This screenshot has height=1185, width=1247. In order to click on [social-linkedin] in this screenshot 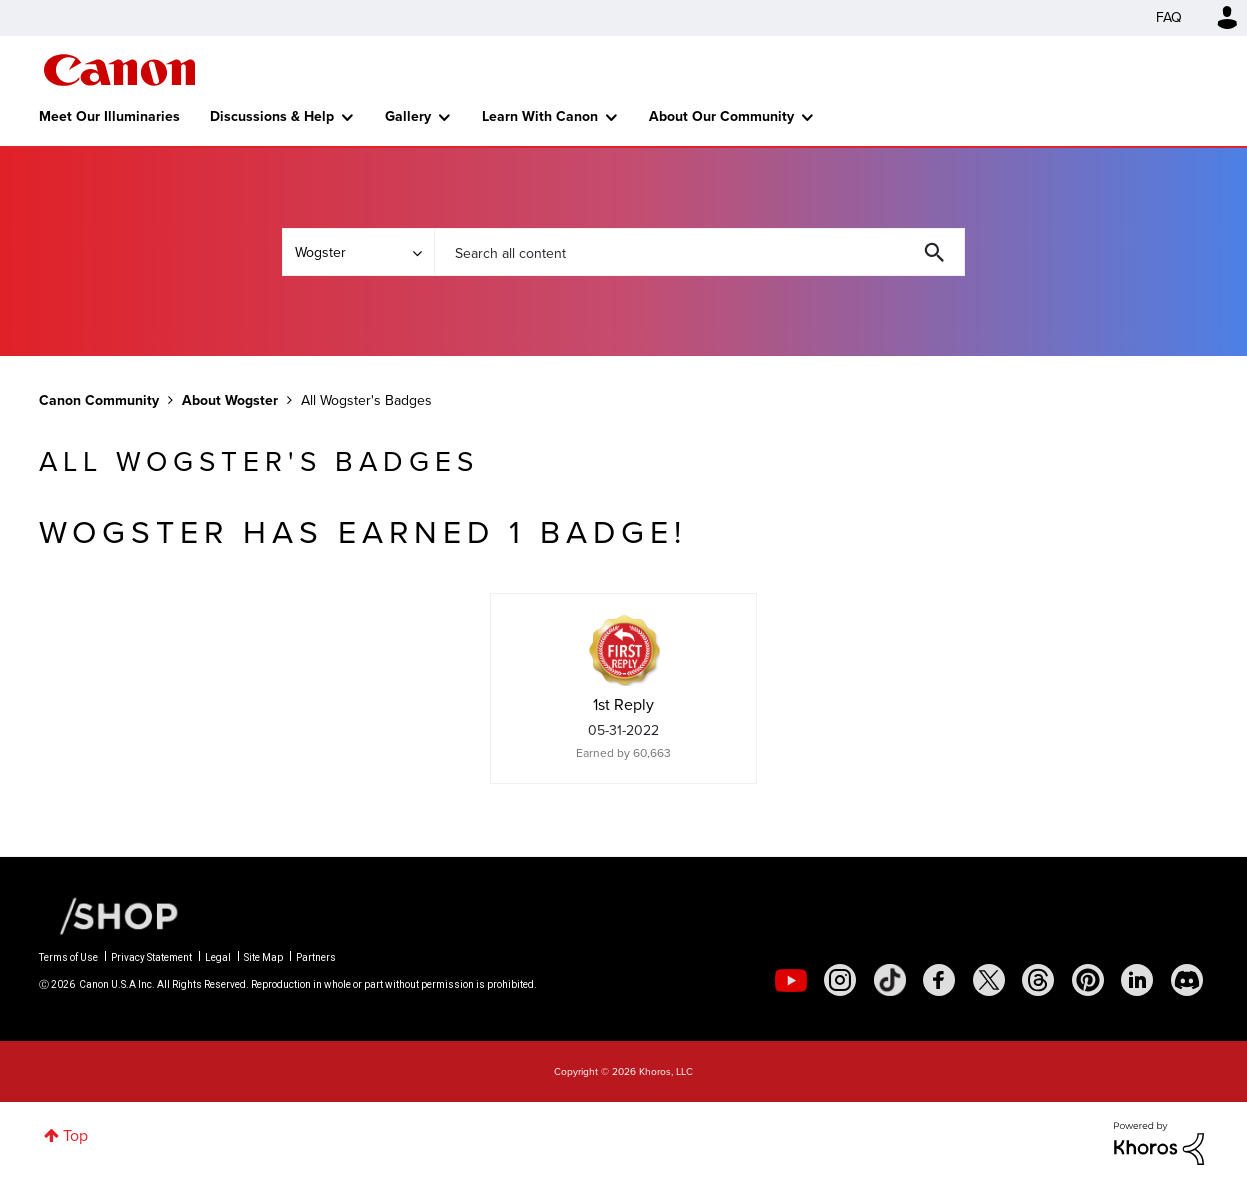, I will do `click(1137, 980)`.